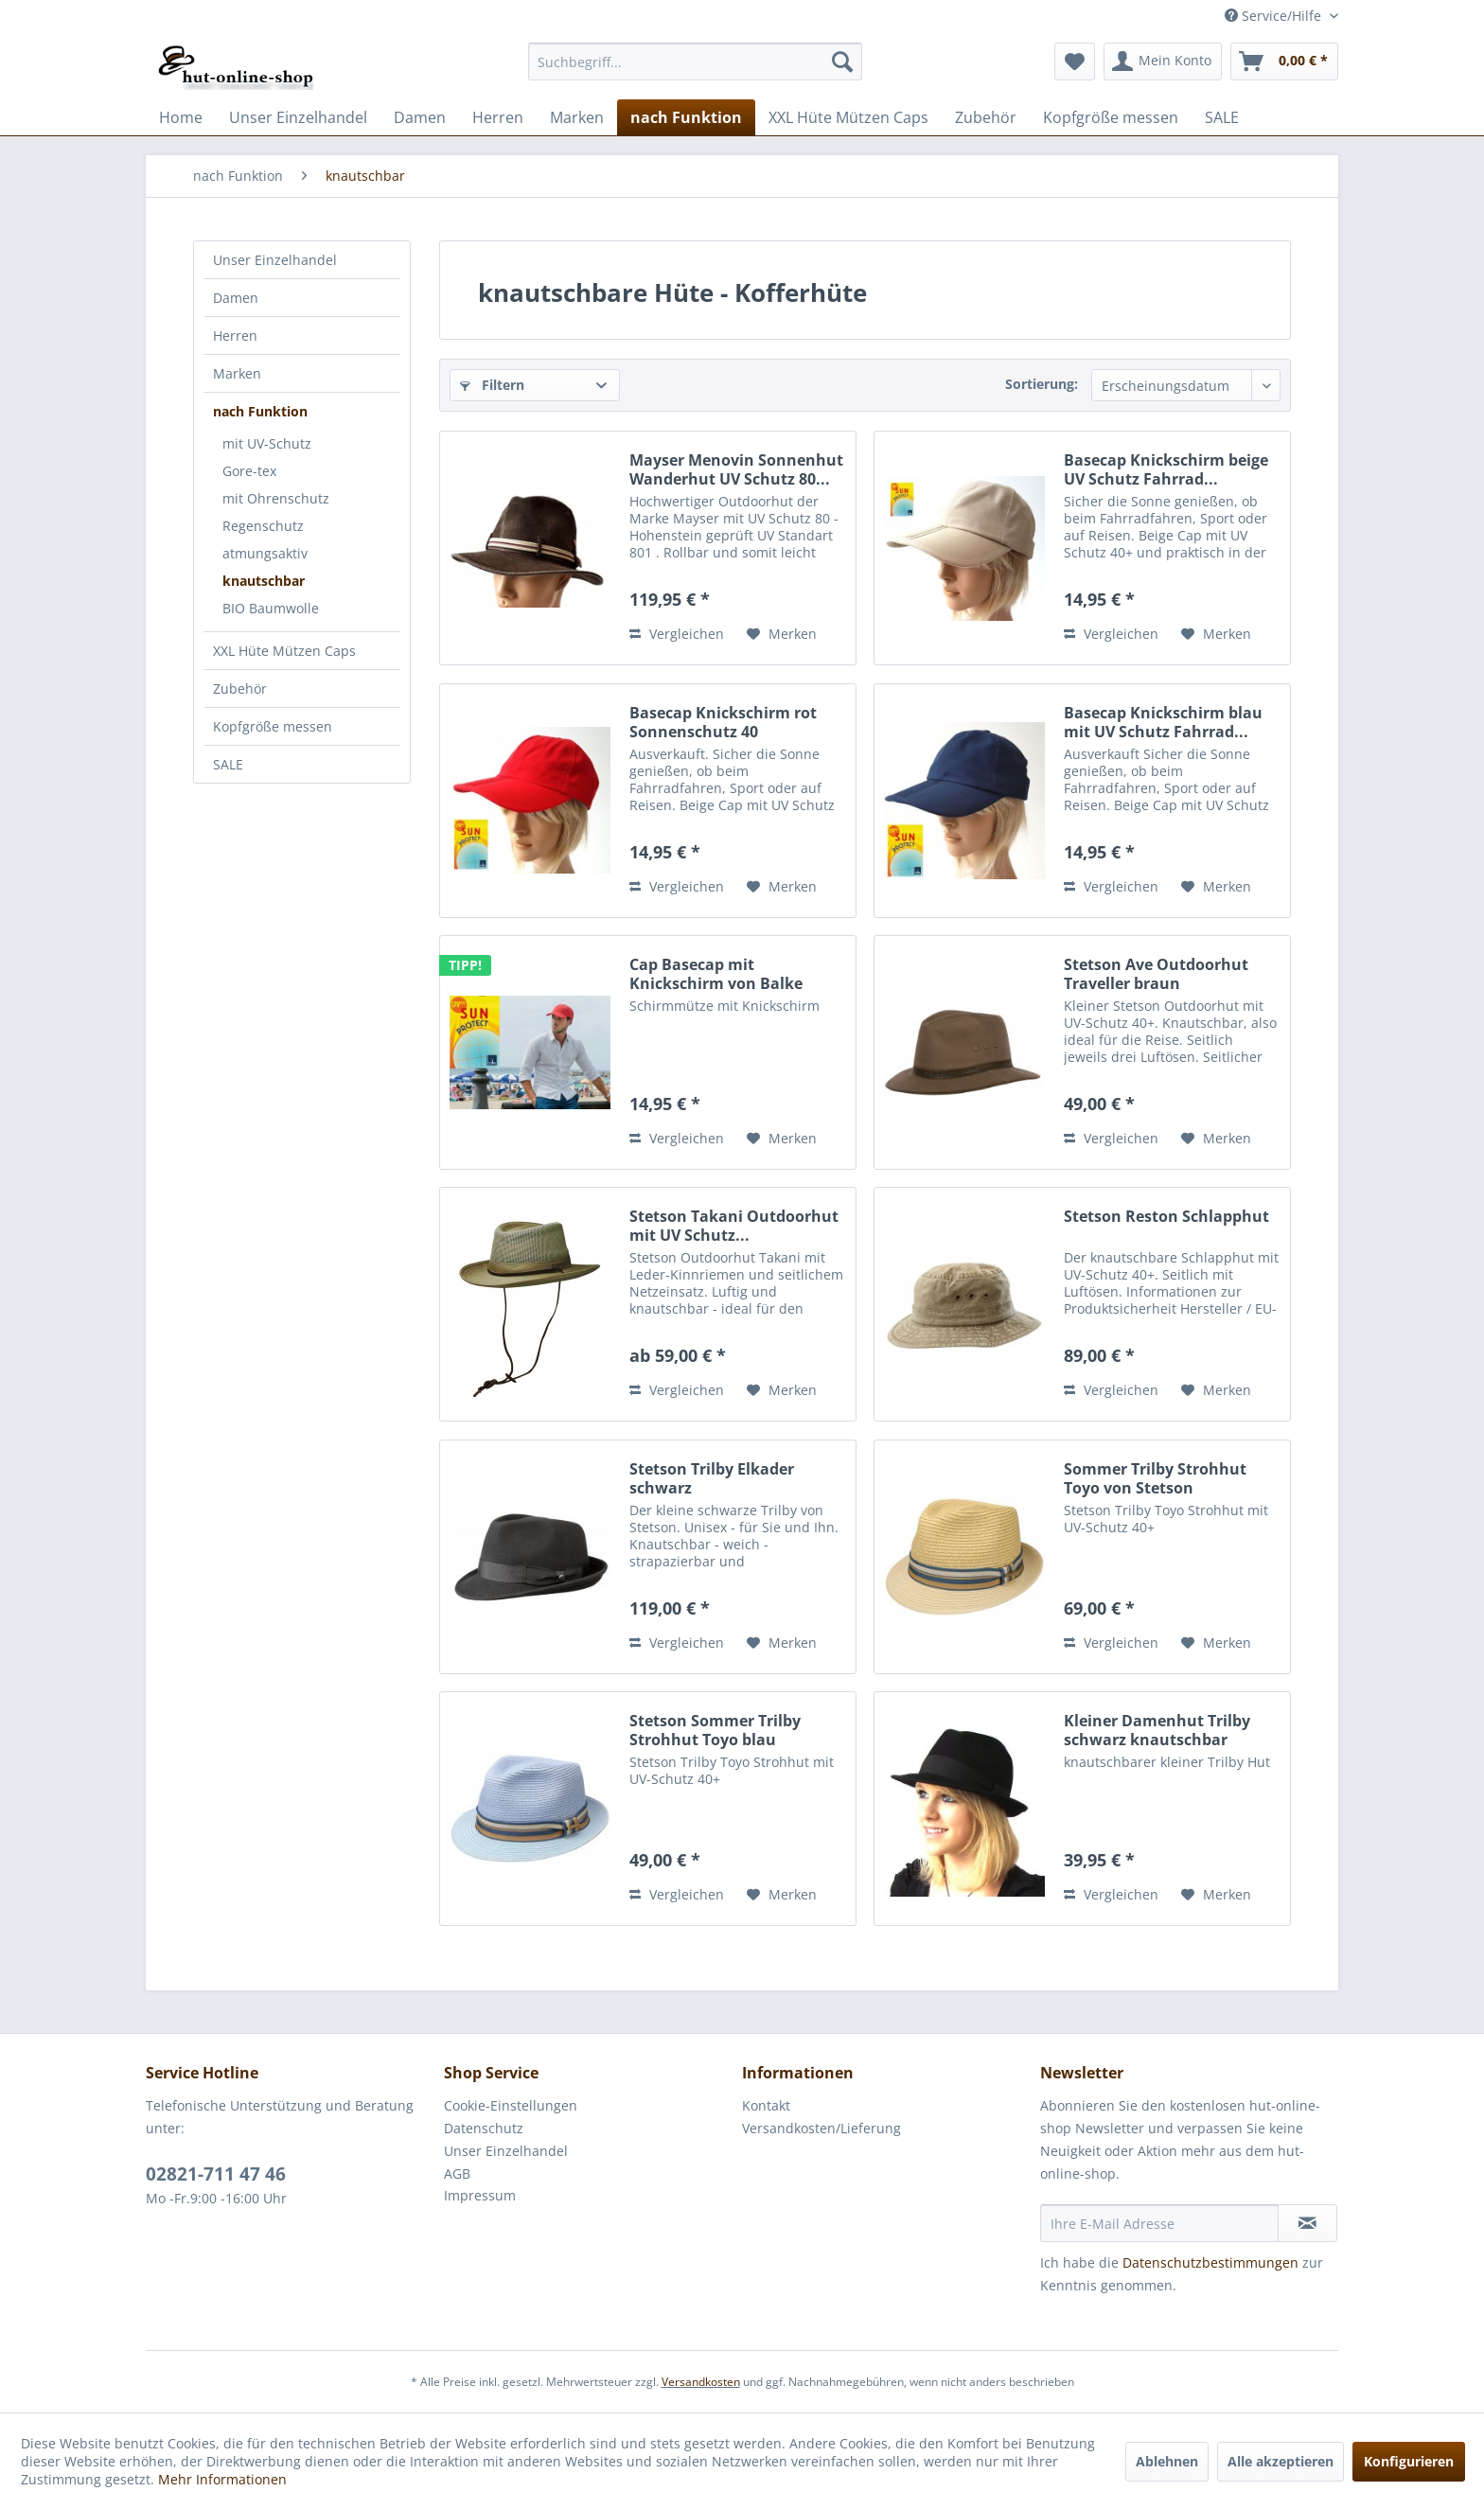  What do you see at coordinates (260, 411) in the screenshot?
I see `nach Funktion` at bounding box center [260, 411].